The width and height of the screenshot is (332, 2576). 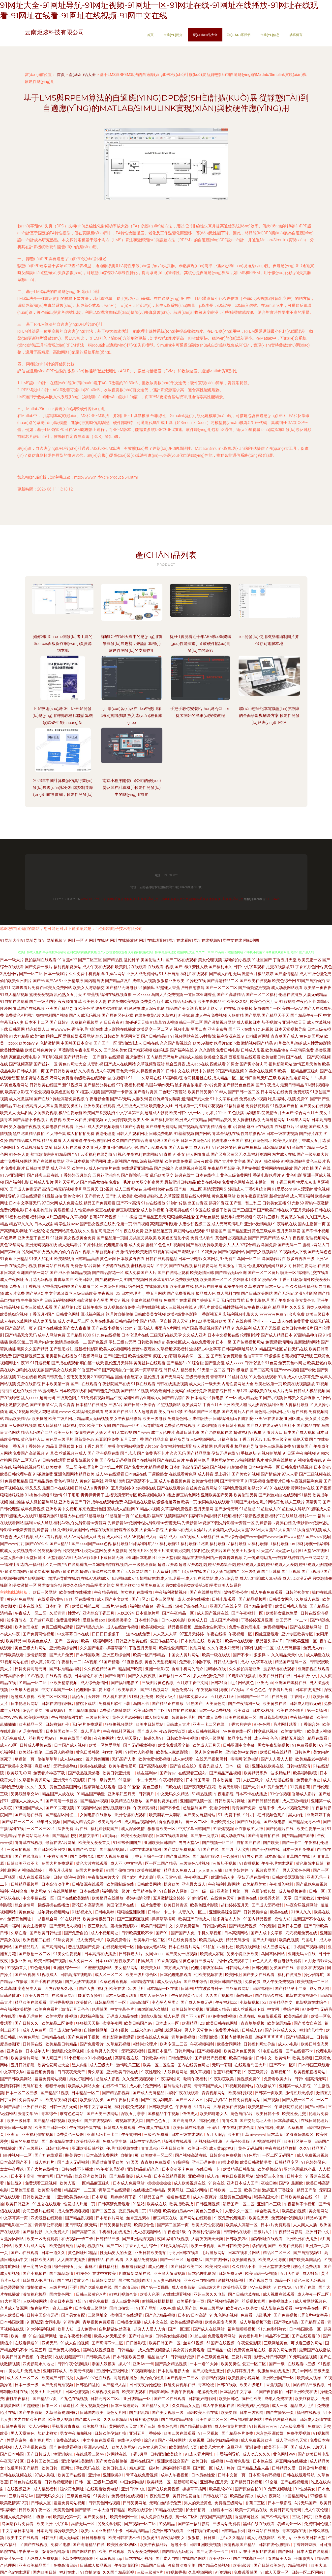 What do you see at coordinates (205, 1474) in the screenshot?
I see `成人抖音` at bounding box center [205, 1474].